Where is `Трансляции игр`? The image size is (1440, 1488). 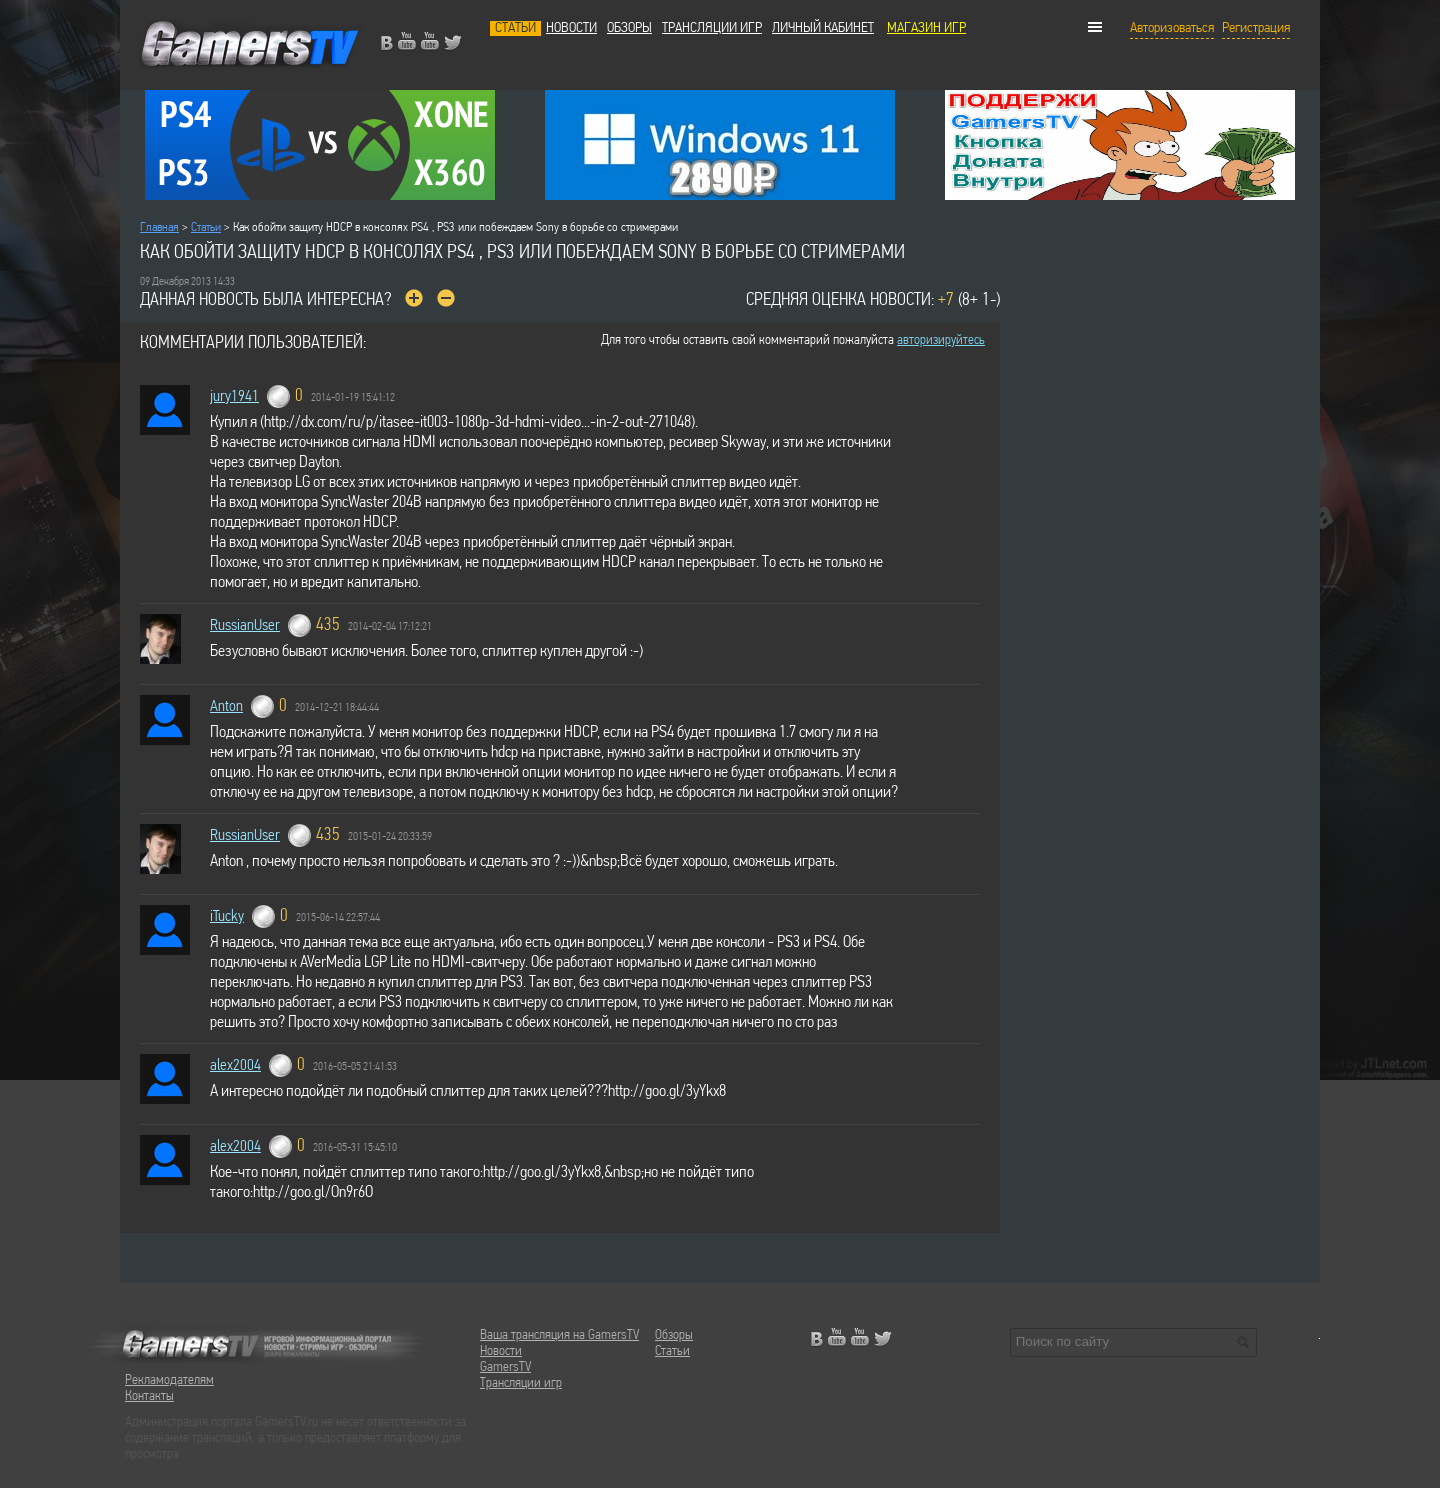
Трансляции игр is located at coordinates (712, 28).